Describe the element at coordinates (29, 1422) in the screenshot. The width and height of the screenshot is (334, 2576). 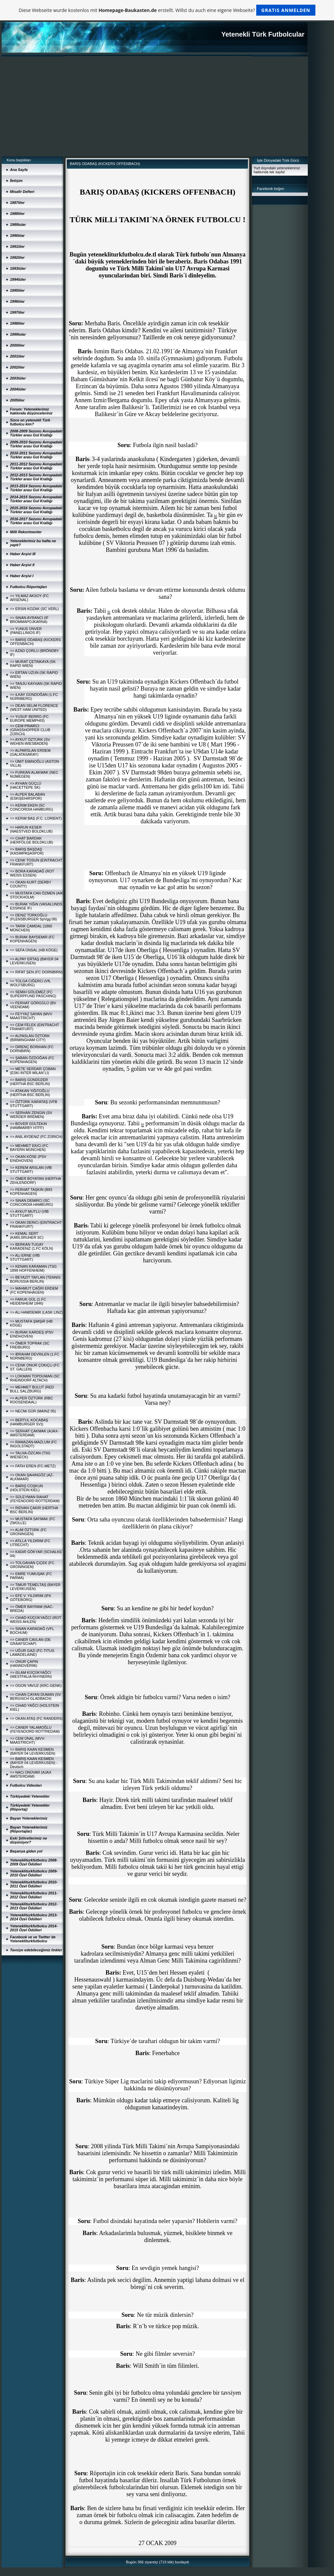
I see `=> BERTUL KOCABAŞ (HAMBURGER SV))` at that location.